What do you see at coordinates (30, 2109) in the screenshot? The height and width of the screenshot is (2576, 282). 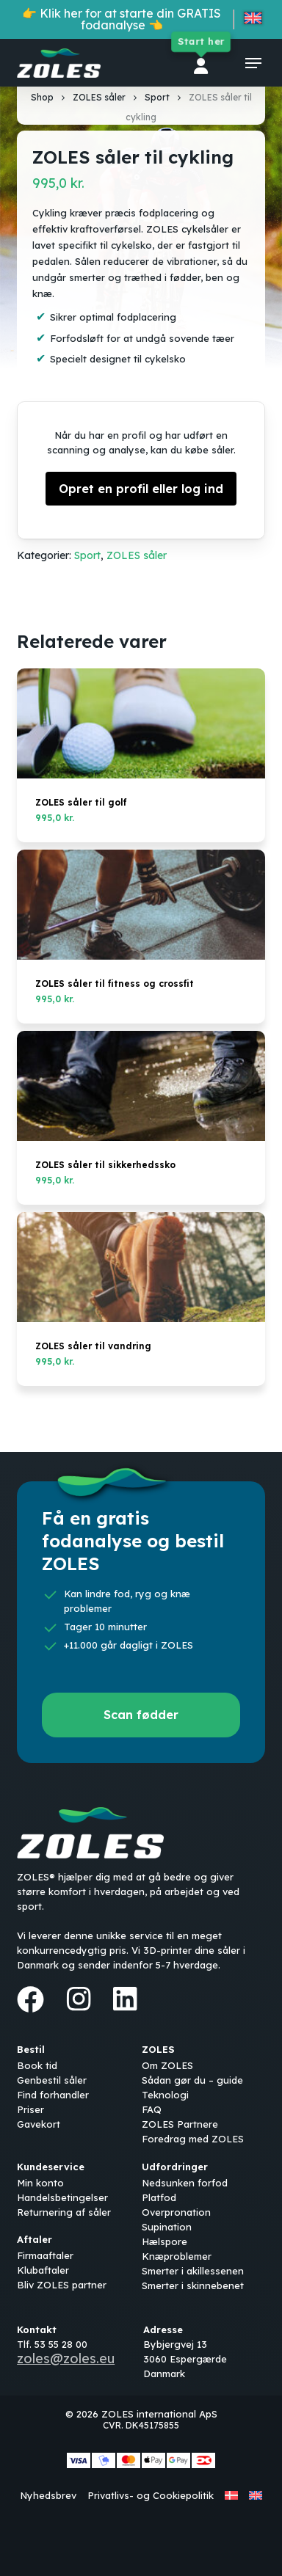 I see `Priser` at bounding box center [30, 2109].